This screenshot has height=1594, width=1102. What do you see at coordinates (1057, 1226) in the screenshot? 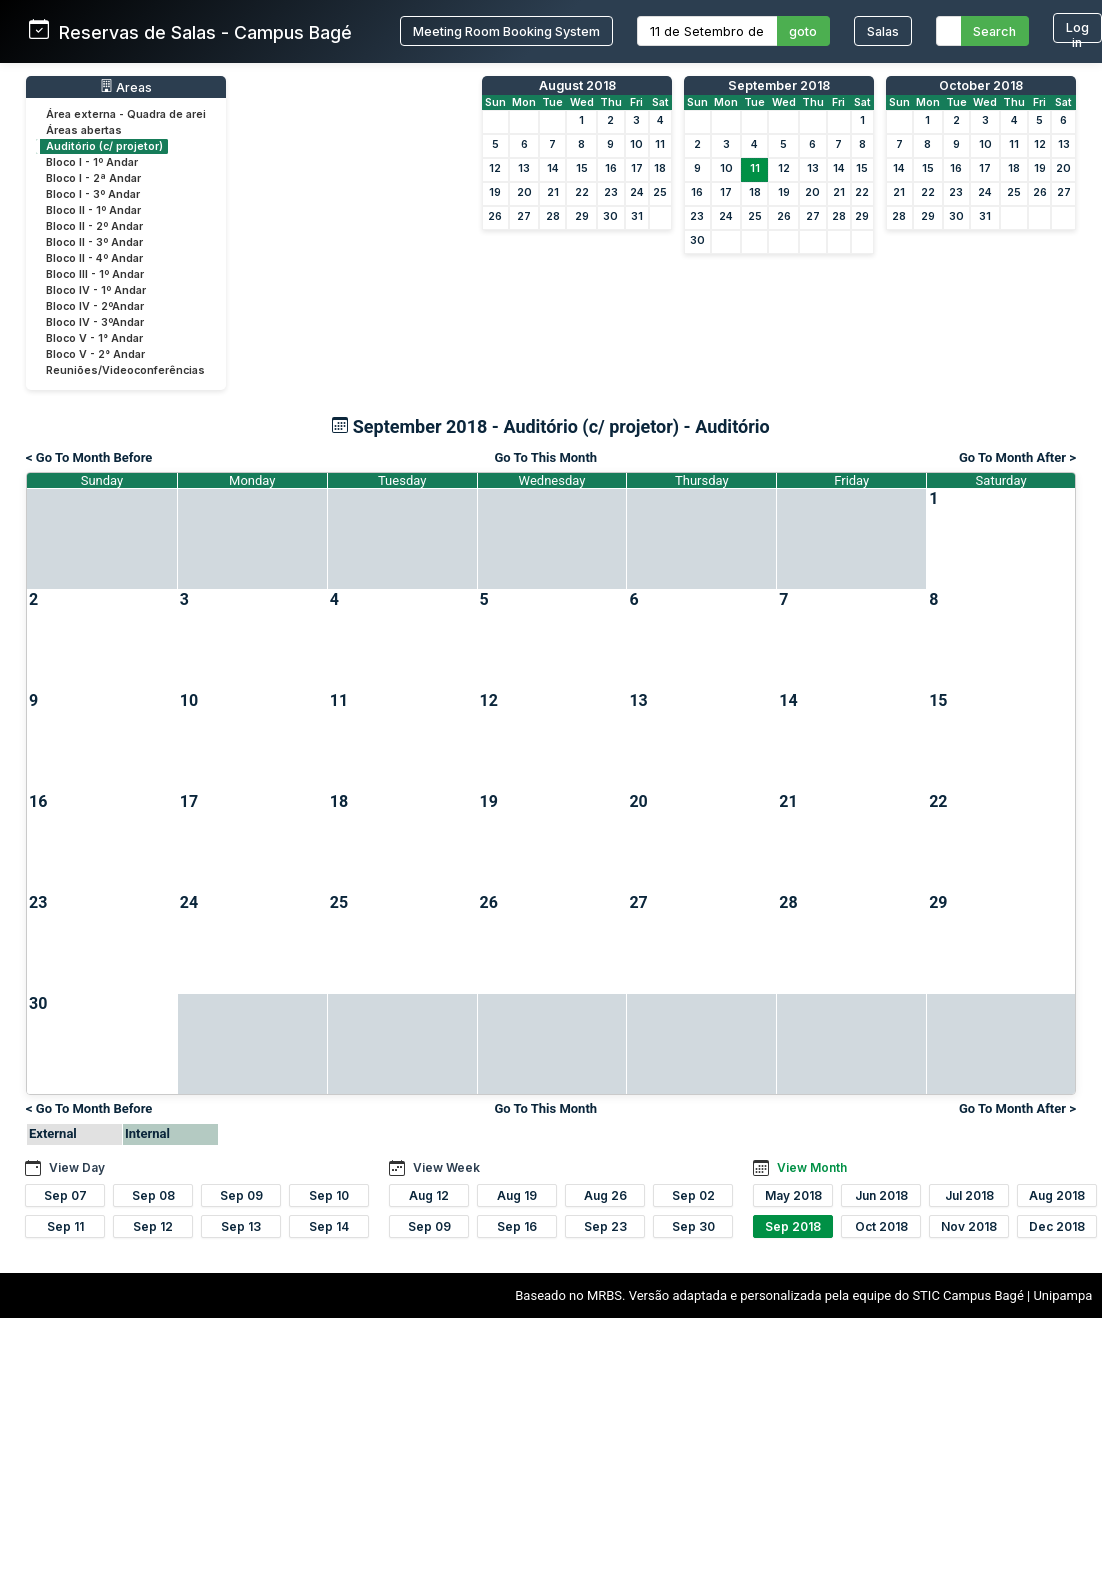
I see `Dec 2018` at bounding box center [1057, 1226].